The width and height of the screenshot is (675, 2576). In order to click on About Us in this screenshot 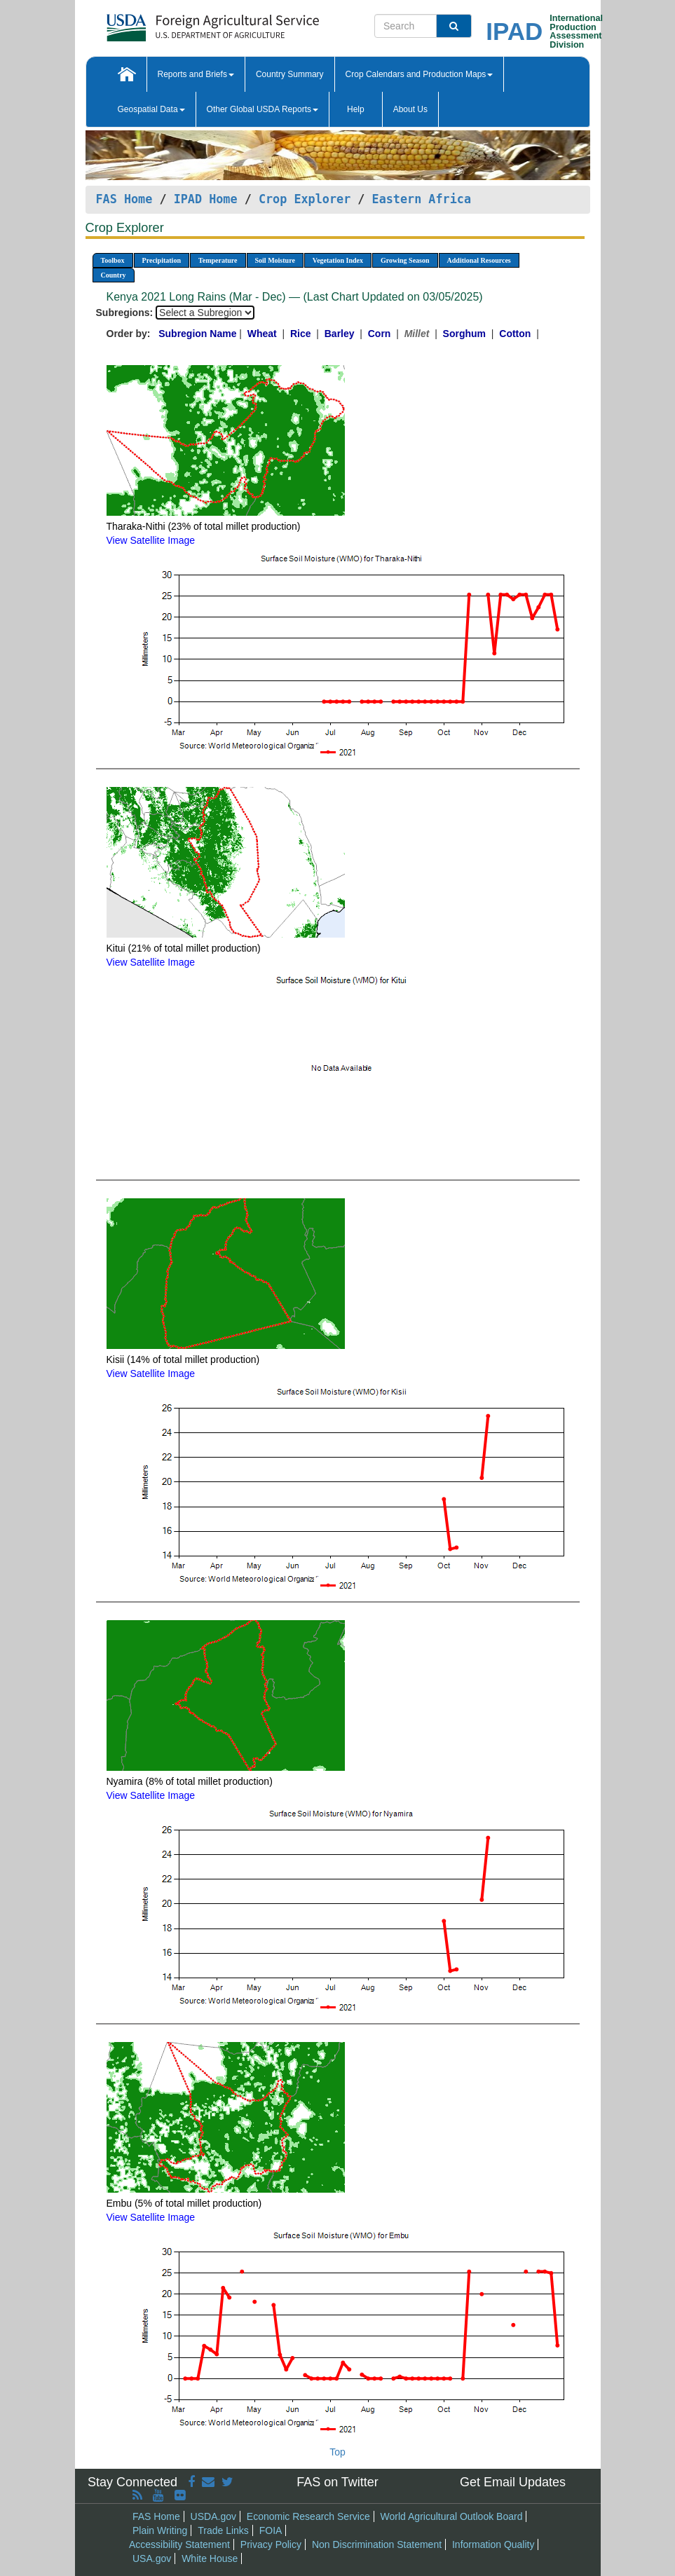, I will do `click(410, 109)`.